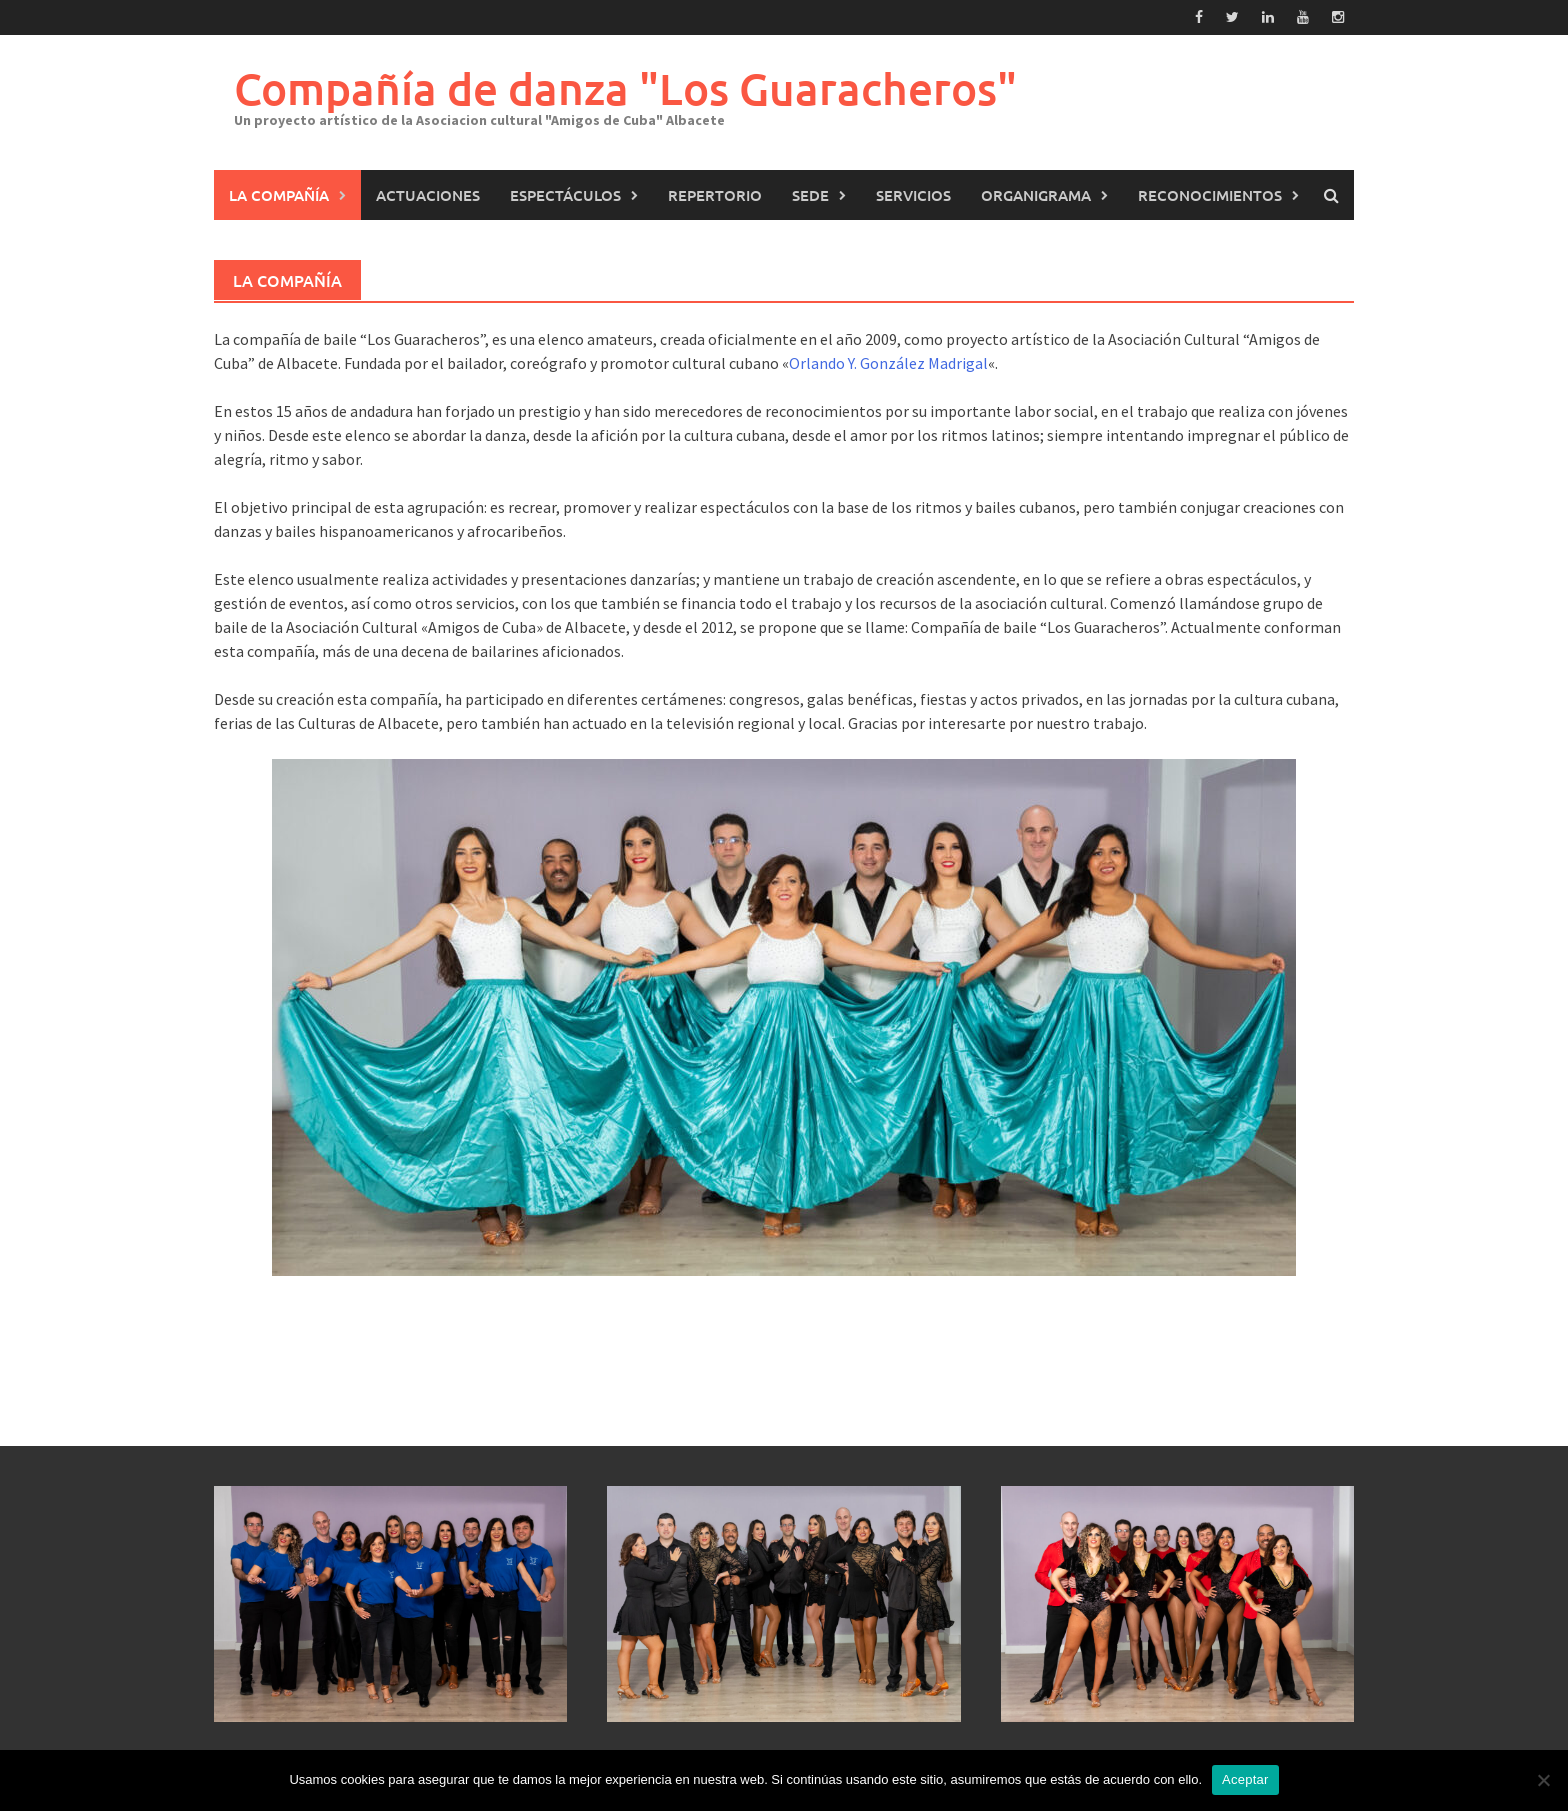  I want to click on La Compañía, so click(279, 195).